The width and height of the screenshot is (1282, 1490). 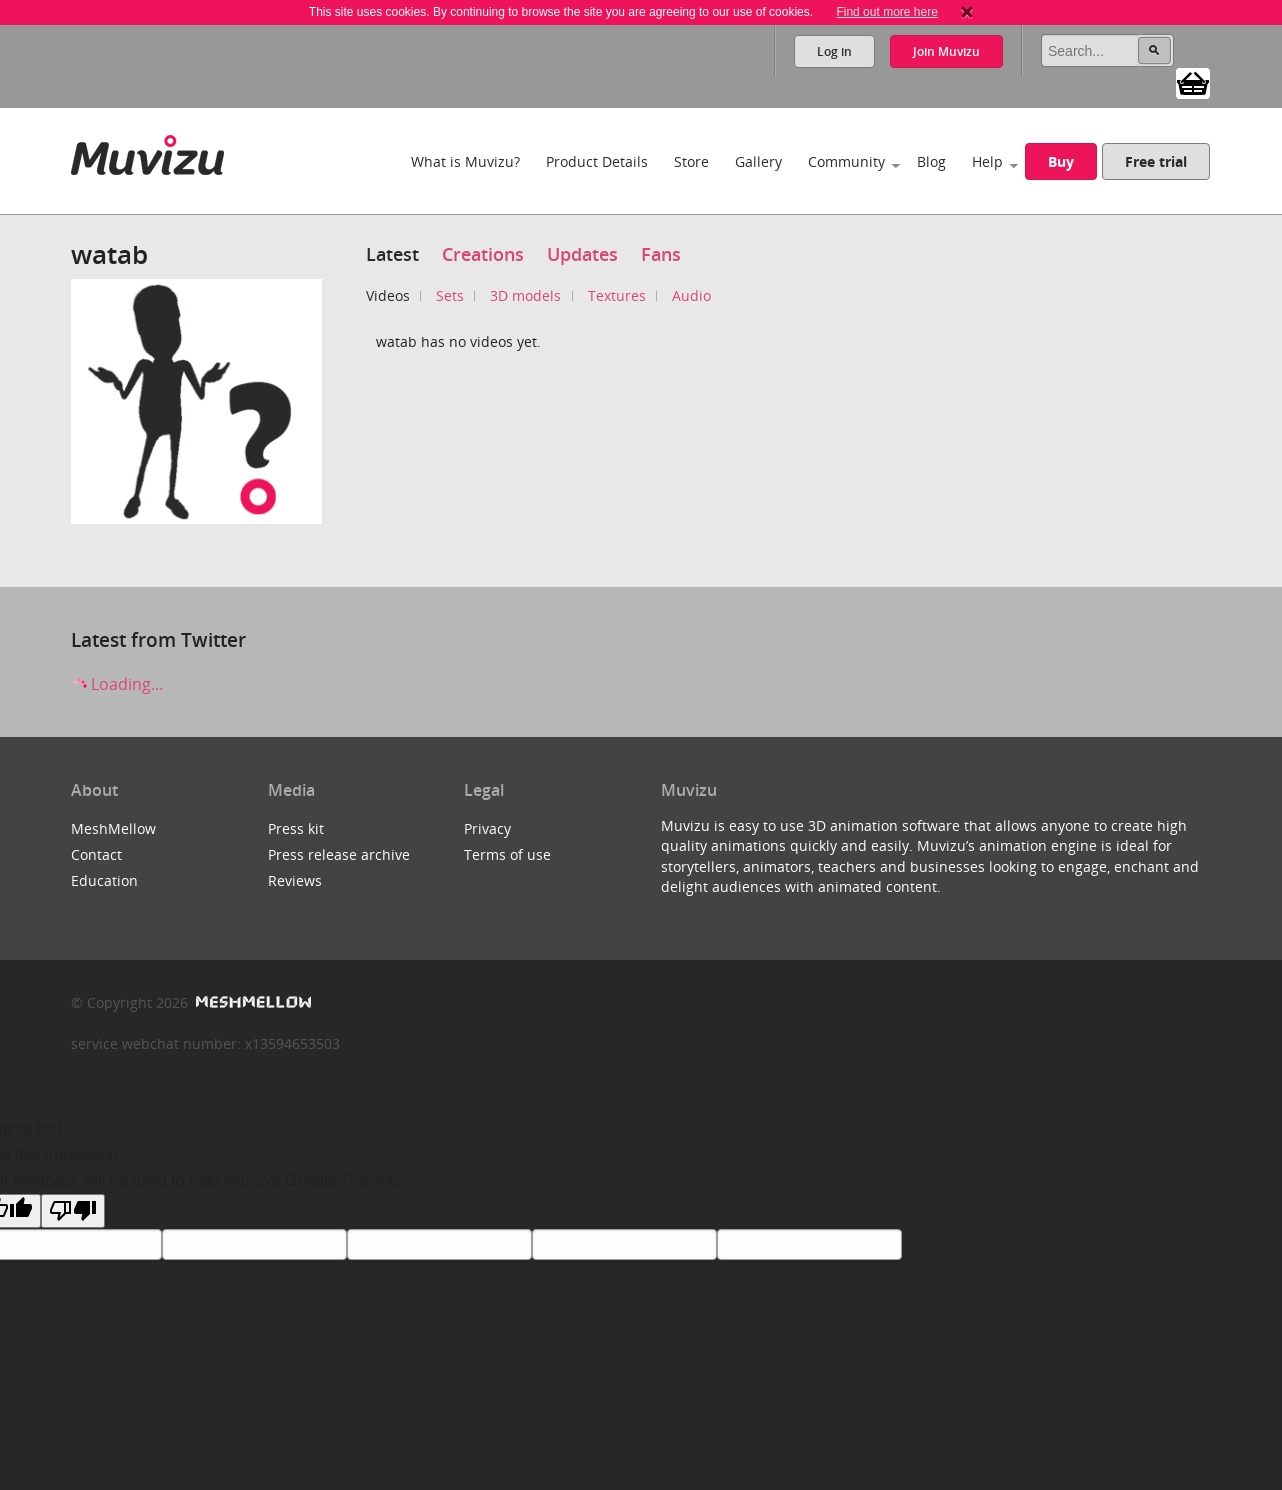 What do you see at coordinates (931, 161) in the screenshot?
I see `Blog` at bounding box center [931, 161].